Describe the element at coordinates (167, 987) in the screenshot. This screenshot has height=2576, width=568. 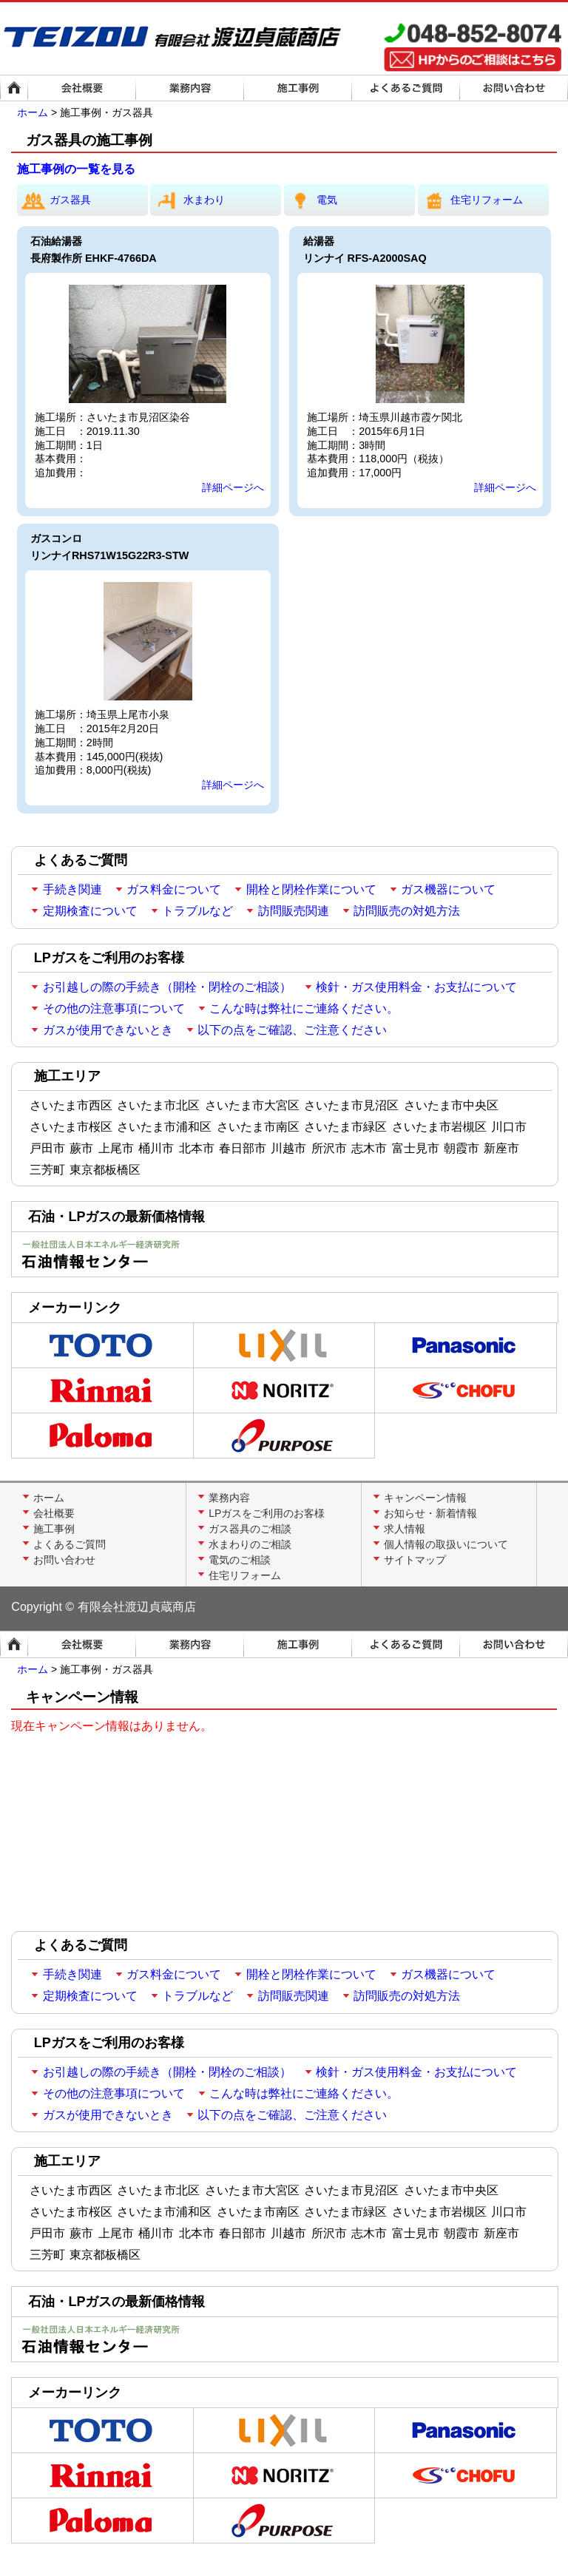
I see `お引越しの際の手続き（開栓・閉栓のご相談）` at that location.